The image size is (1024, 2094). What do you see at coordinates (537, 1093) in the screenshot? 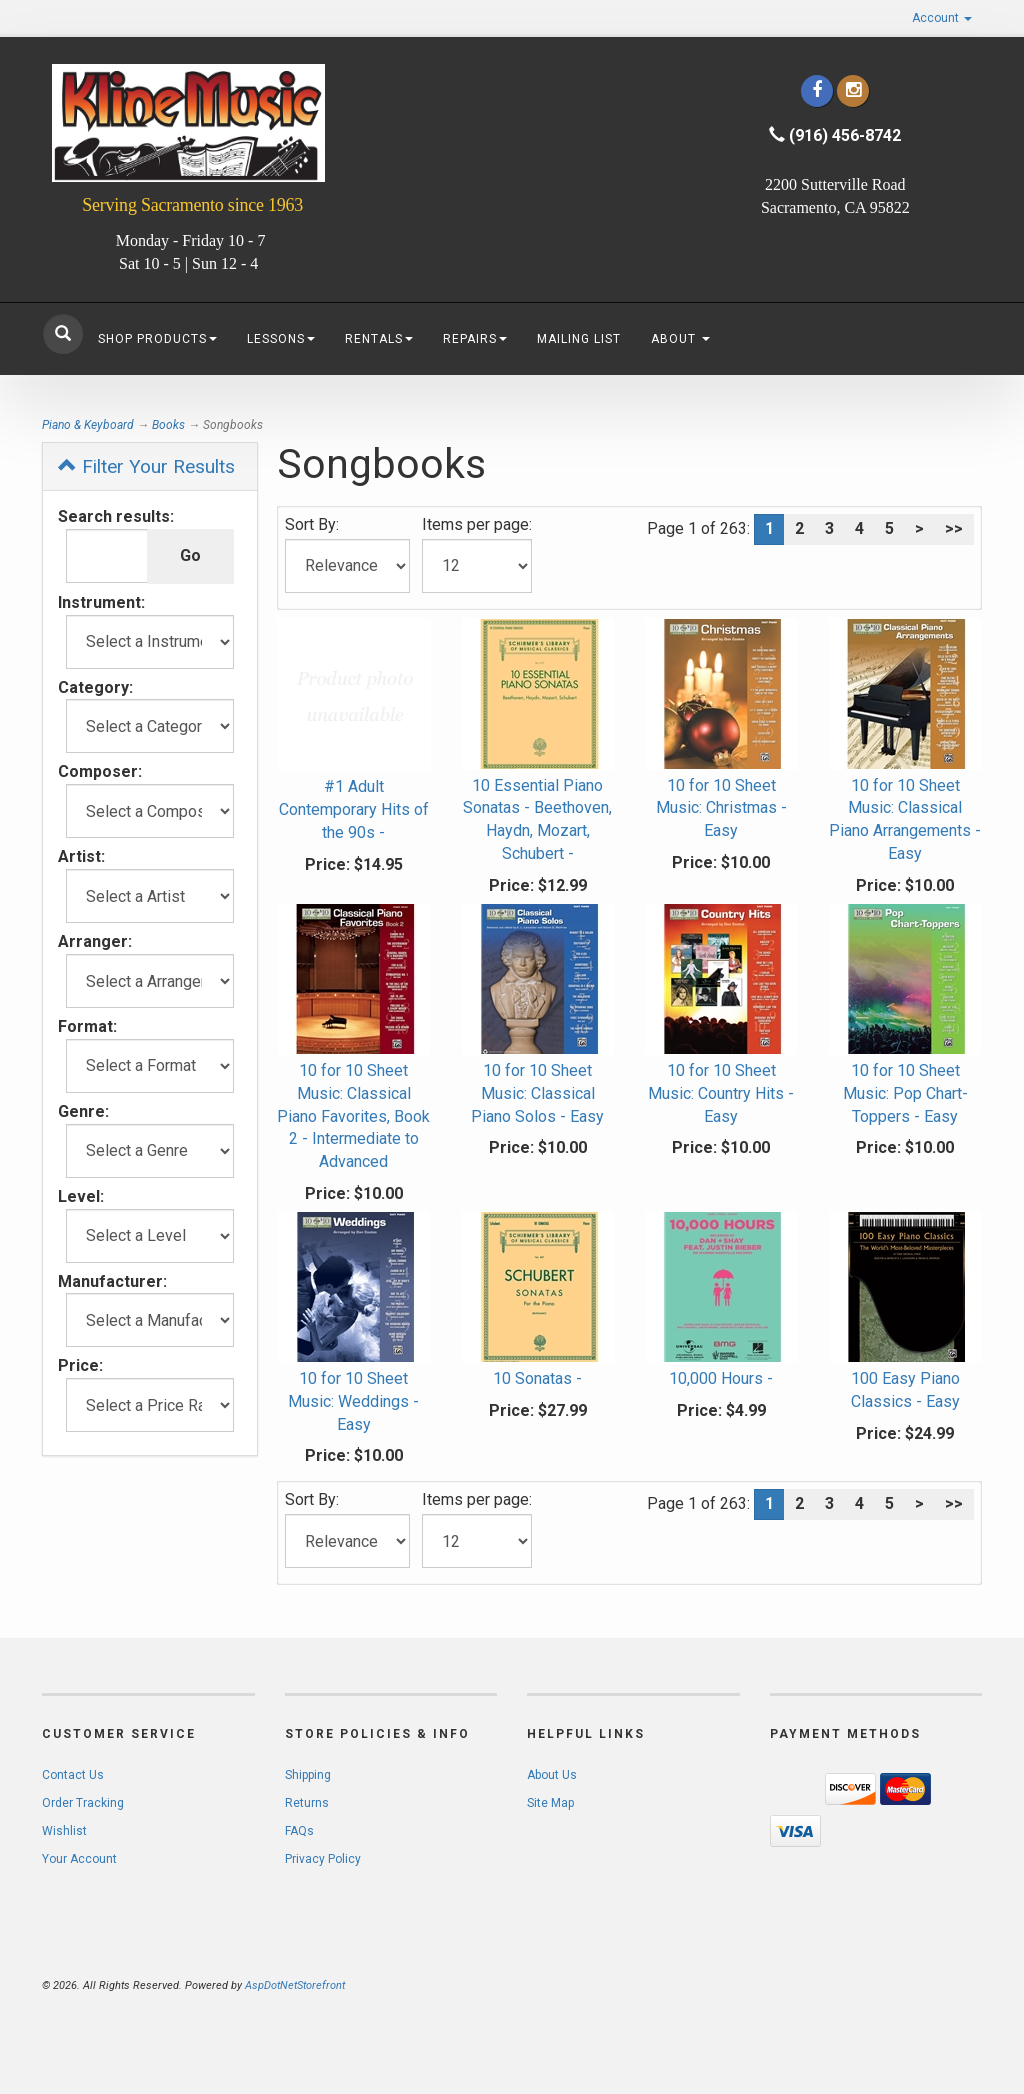
I see `10 for 10 Sheet Music: Classical Piano Solos - Easy` at bounding box center [537, 1093].